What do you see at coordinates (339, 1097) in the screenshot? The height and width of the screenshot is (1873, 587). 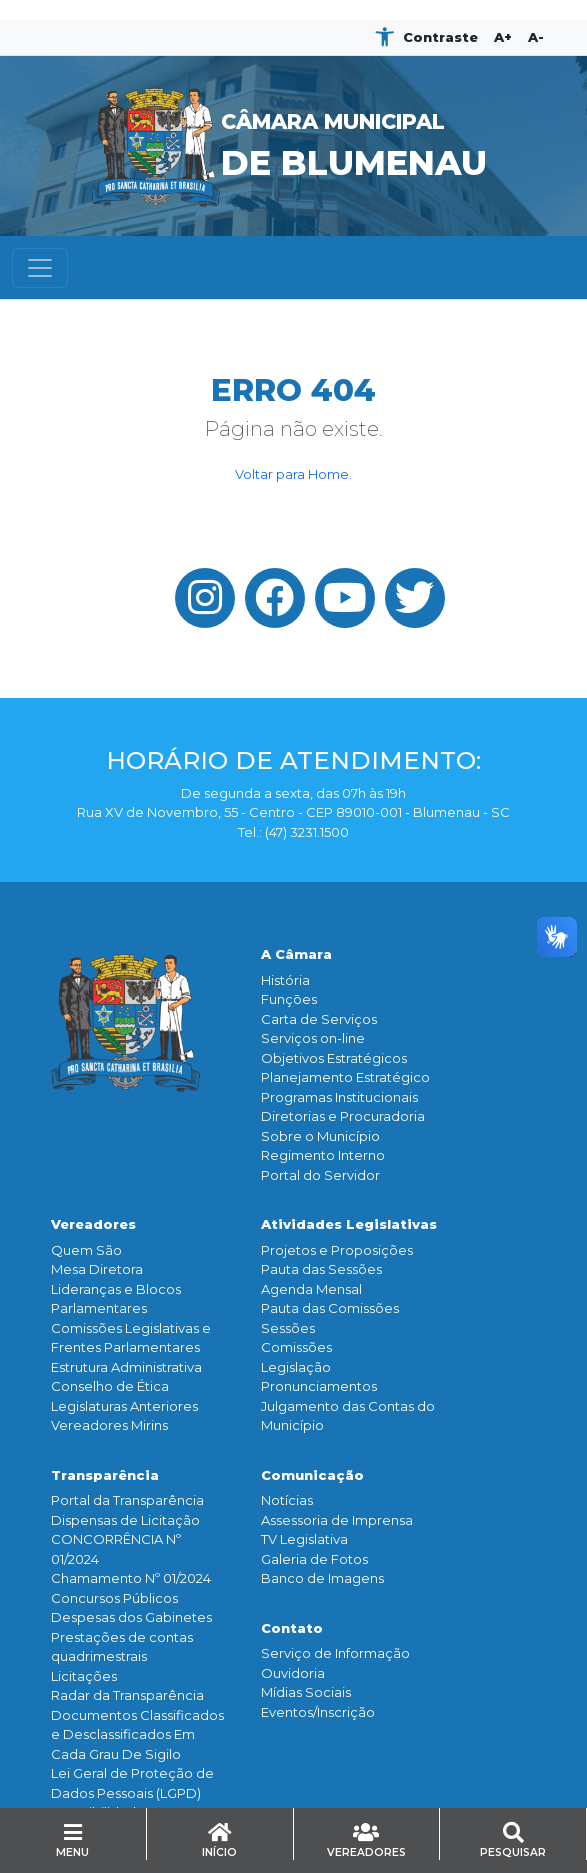 I see `Programas Institucionais` at bounding box center [339, 1097].